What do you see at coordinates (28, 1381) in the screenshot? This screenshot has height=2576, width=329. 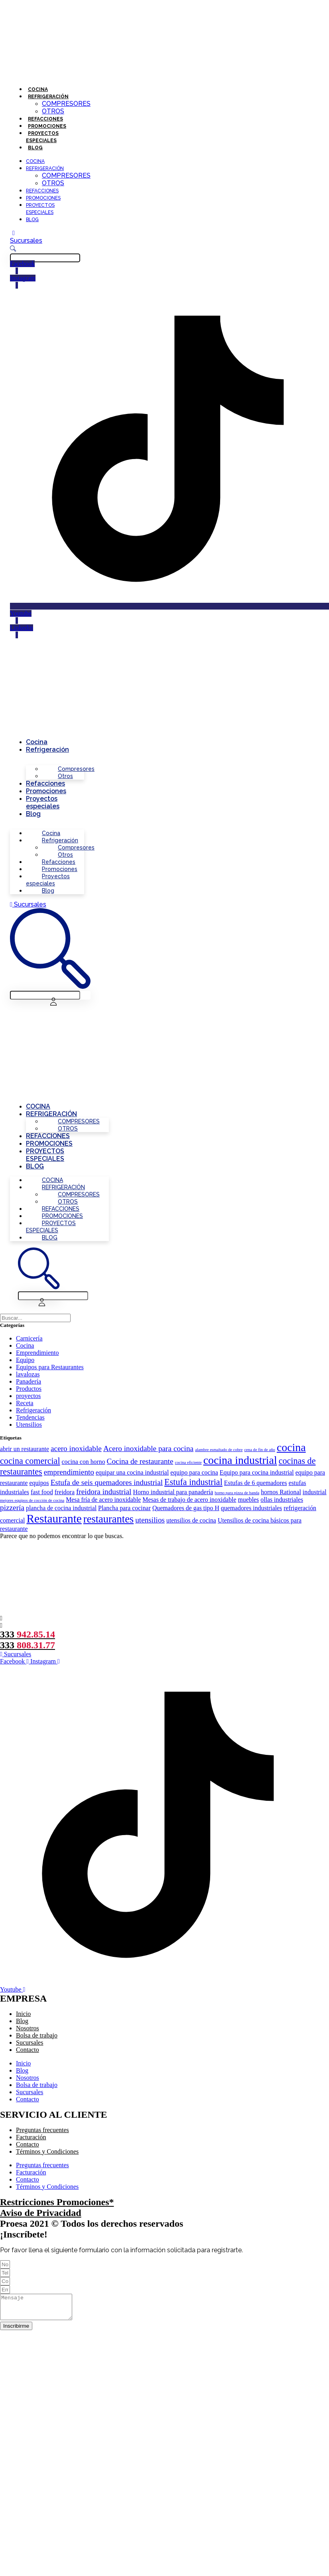 I see `Panadería` at bounding box center [28, 1381].